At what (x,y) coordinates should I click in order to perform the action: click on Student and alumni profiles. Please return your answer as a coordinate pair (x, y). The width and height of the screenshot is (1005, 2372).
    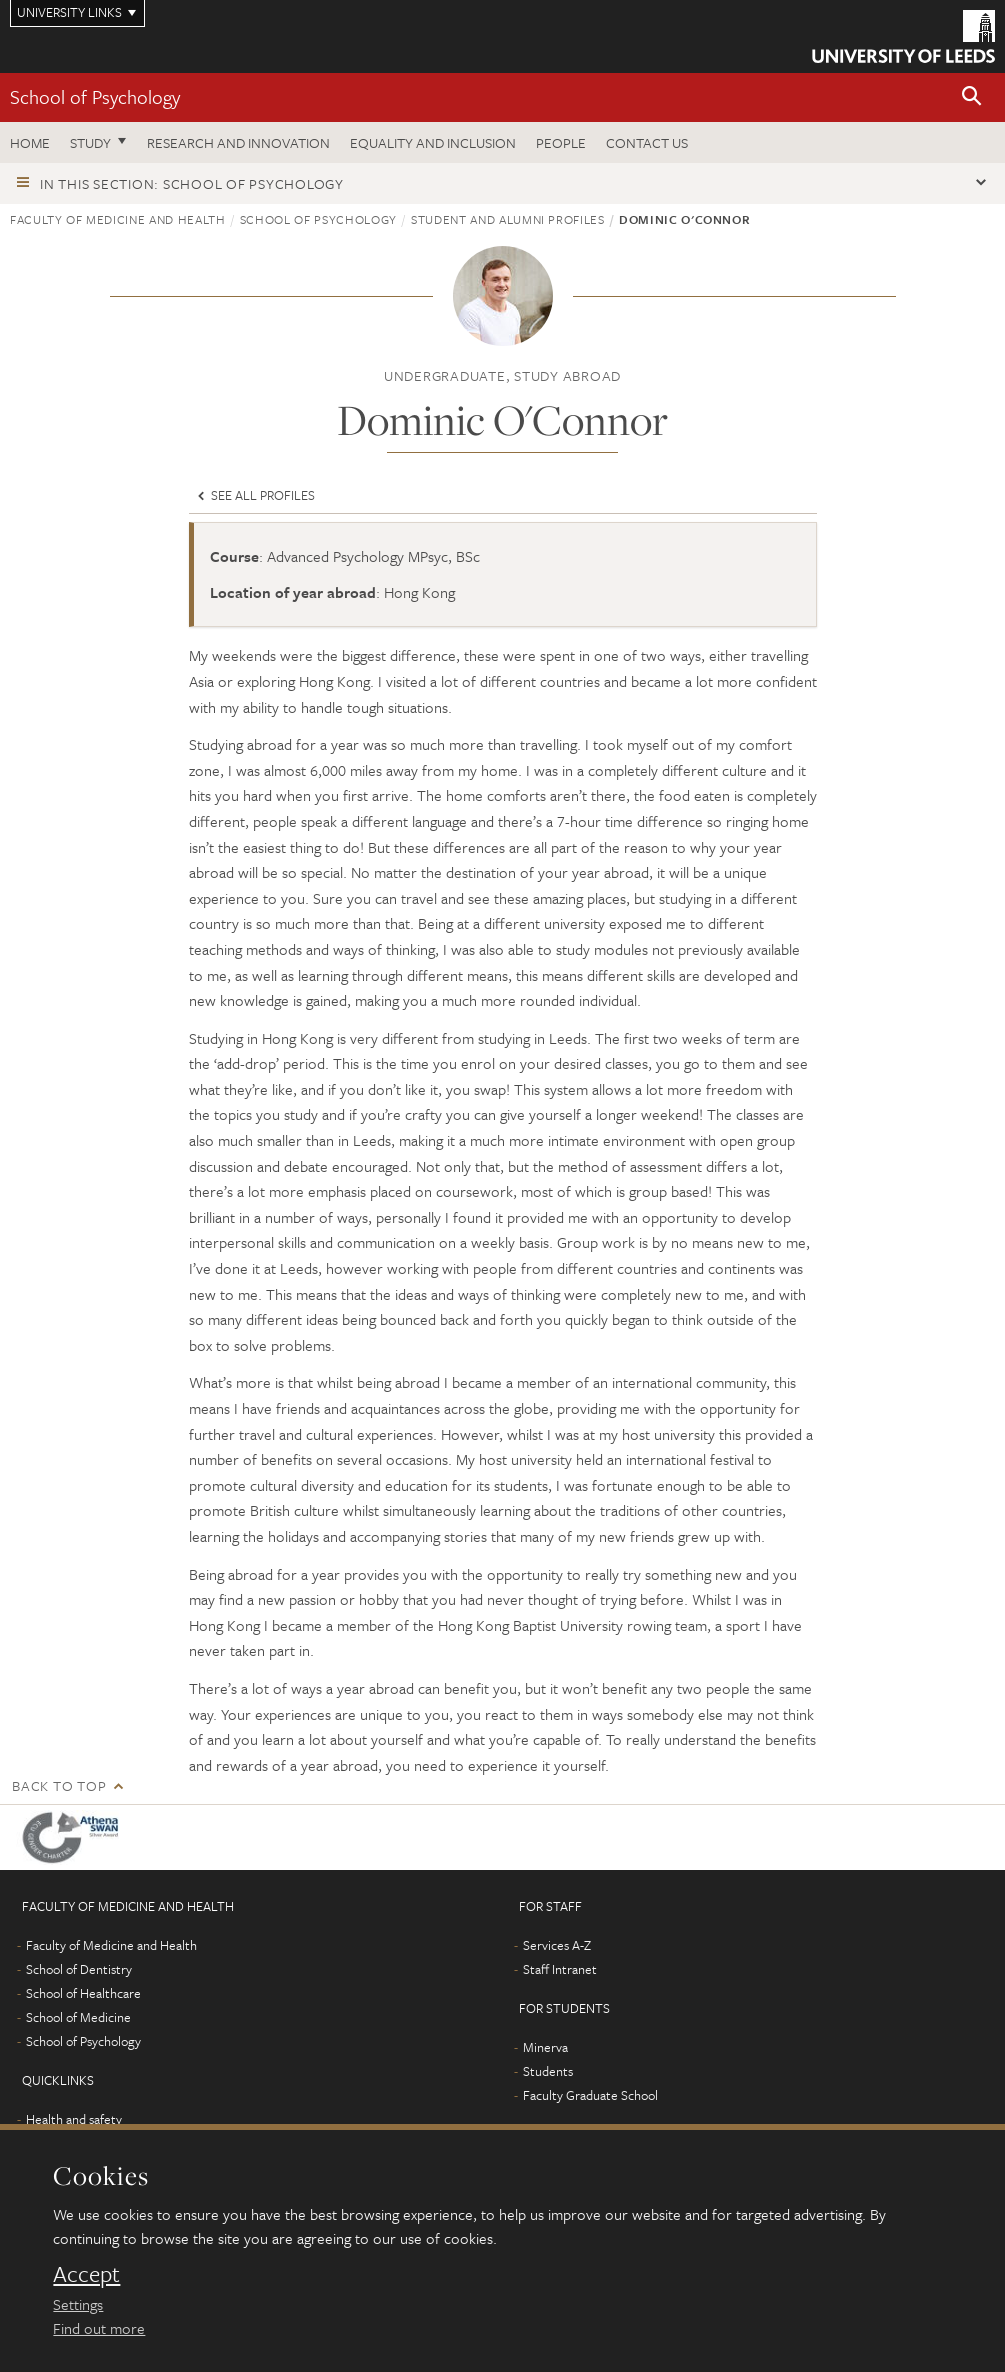
    Looking at the image, I should click on (508, 219).